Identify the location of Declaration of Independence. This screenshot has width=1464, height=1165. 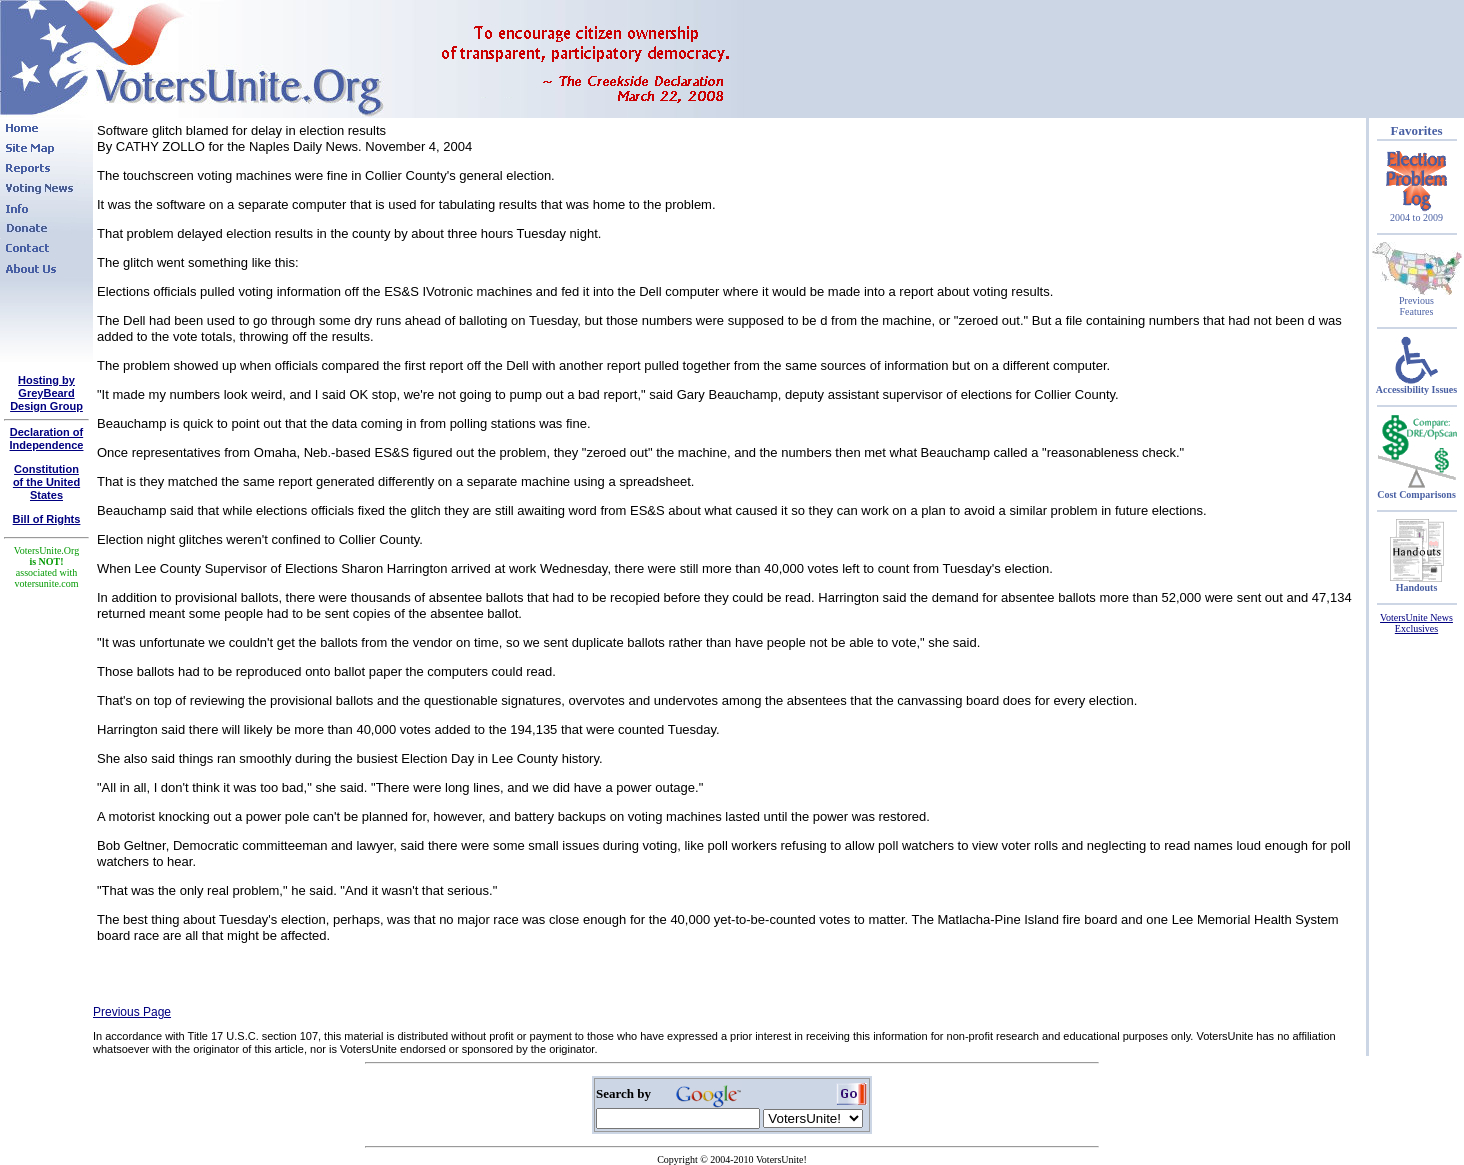
(47, 438).